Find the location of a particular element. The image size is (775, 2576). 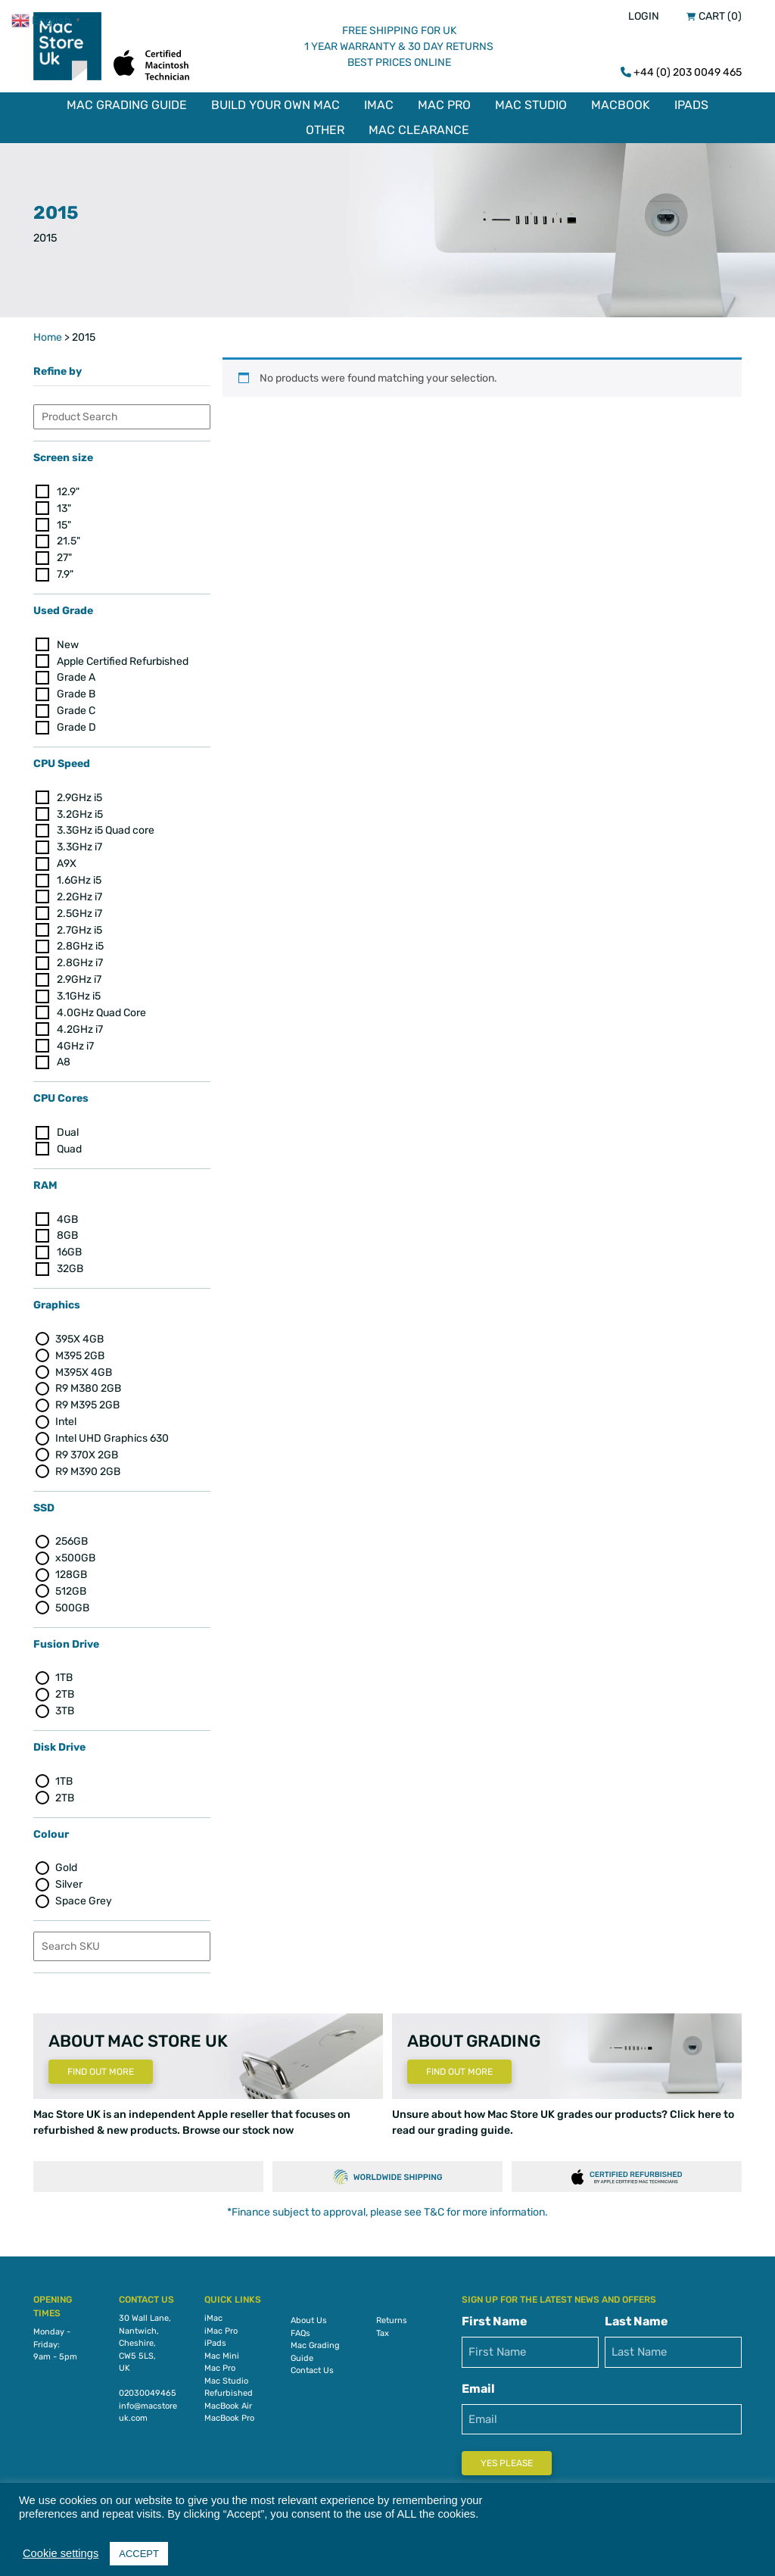

02030049465 is located at coordinates (147, 2389).